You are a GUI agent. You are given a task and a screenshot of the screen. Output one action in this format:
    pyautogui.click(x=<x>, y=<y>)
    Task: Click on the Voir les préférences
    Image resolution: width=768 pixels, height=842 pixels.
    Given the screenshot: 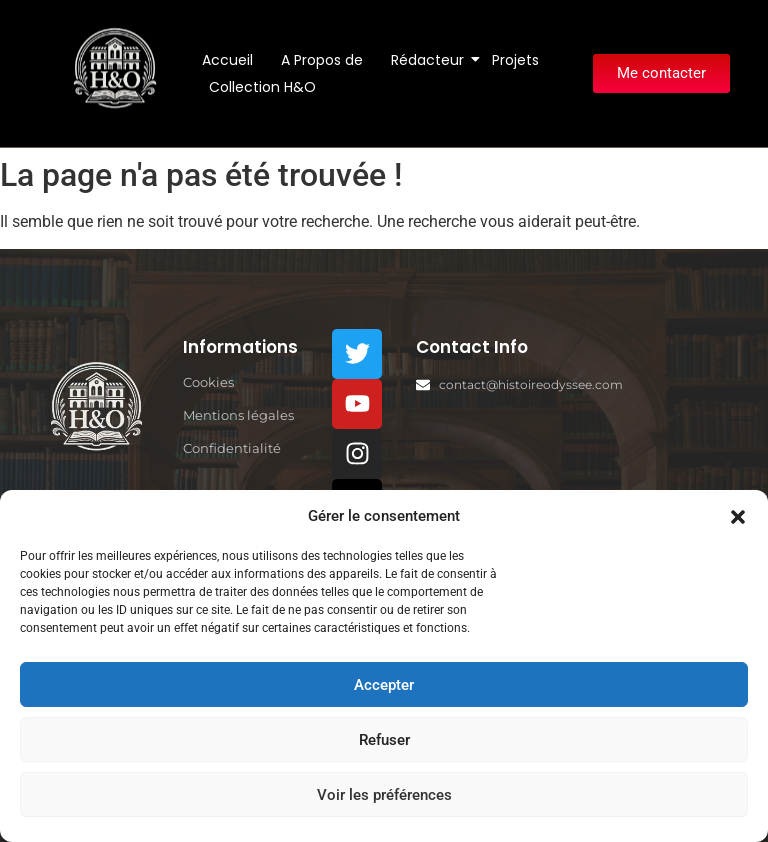 What is the action you would take?
    pyautogui.click(x=384, y=795)
    